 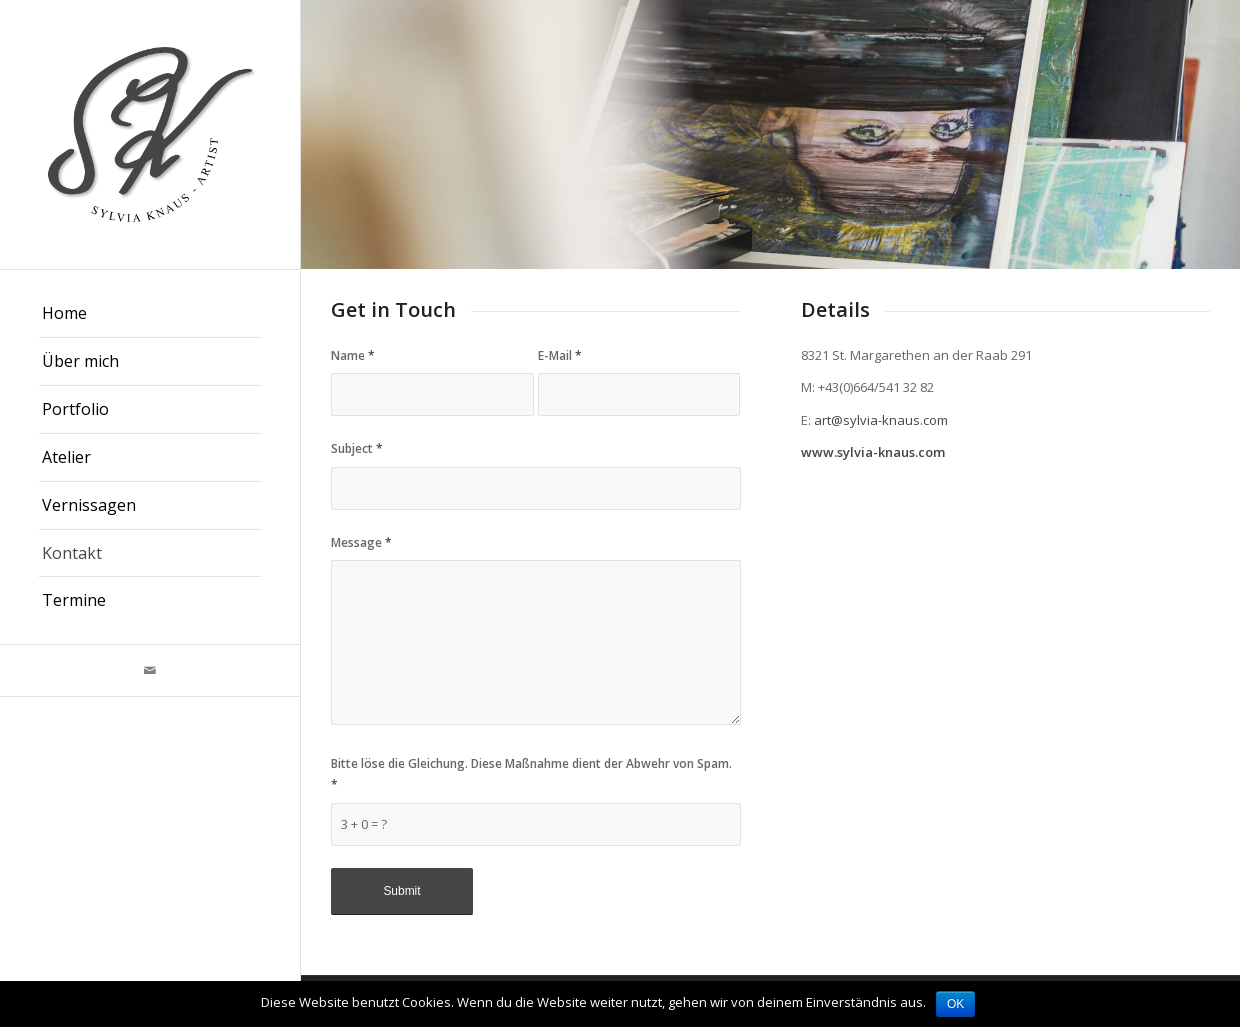 What do you see at coordinates (353, 355) in the screenshot?
I see `Name` at bounding box center [353, 355].